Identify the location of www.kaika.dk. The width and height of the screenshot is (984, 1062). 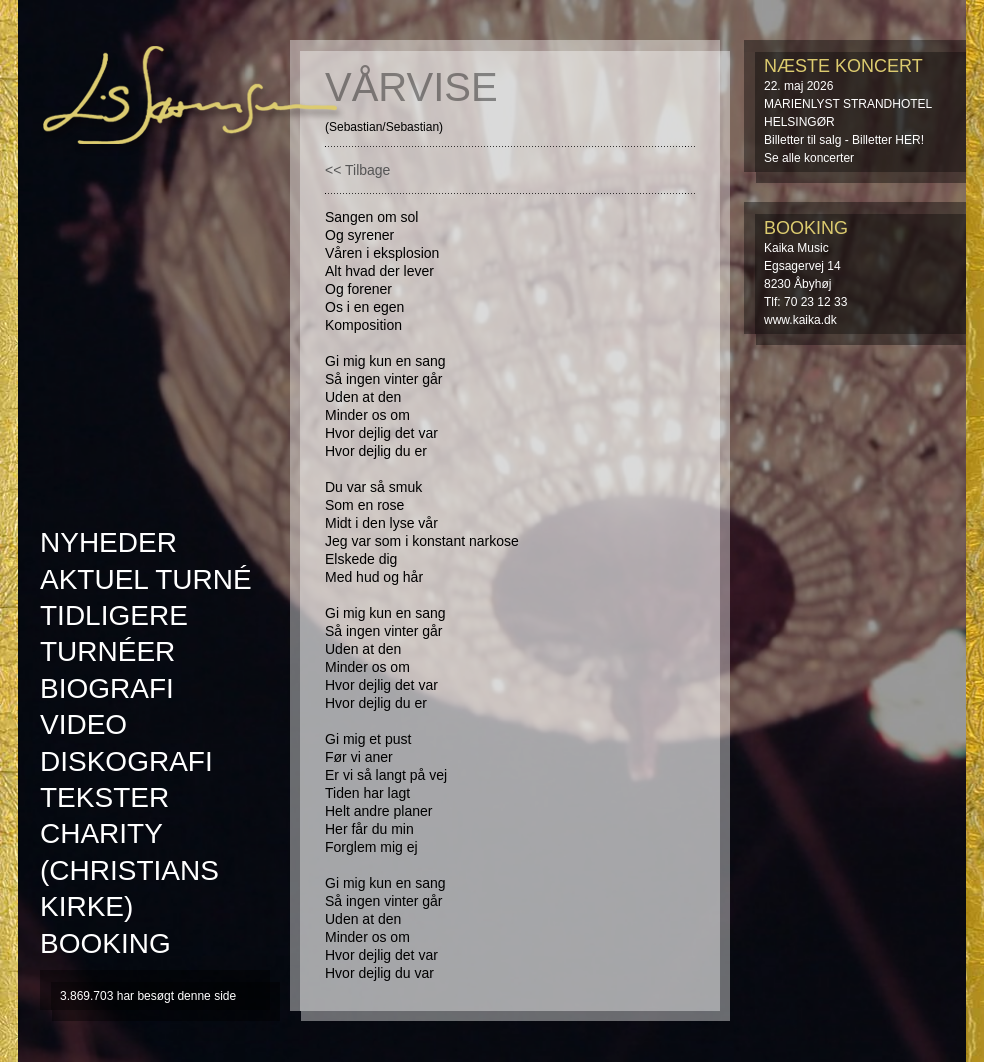
(800, 320).